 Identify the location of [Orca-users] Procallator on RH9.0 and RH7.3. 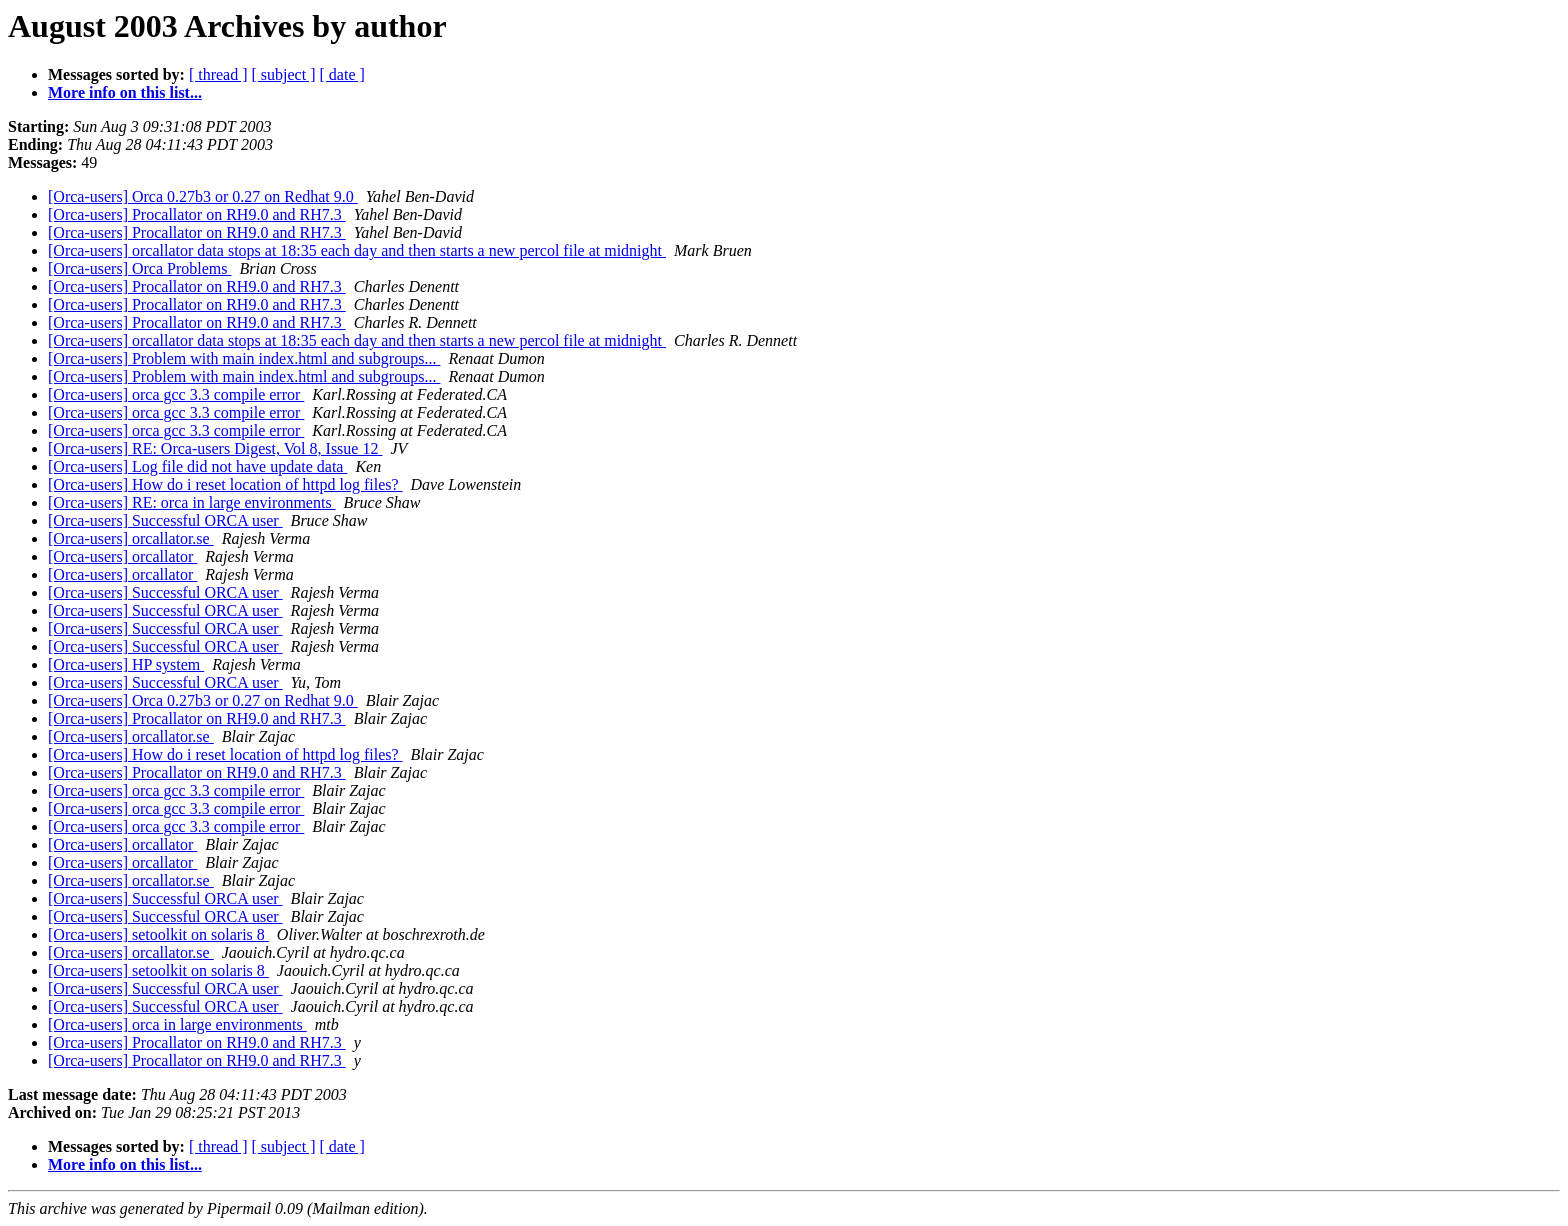
(197, 214).